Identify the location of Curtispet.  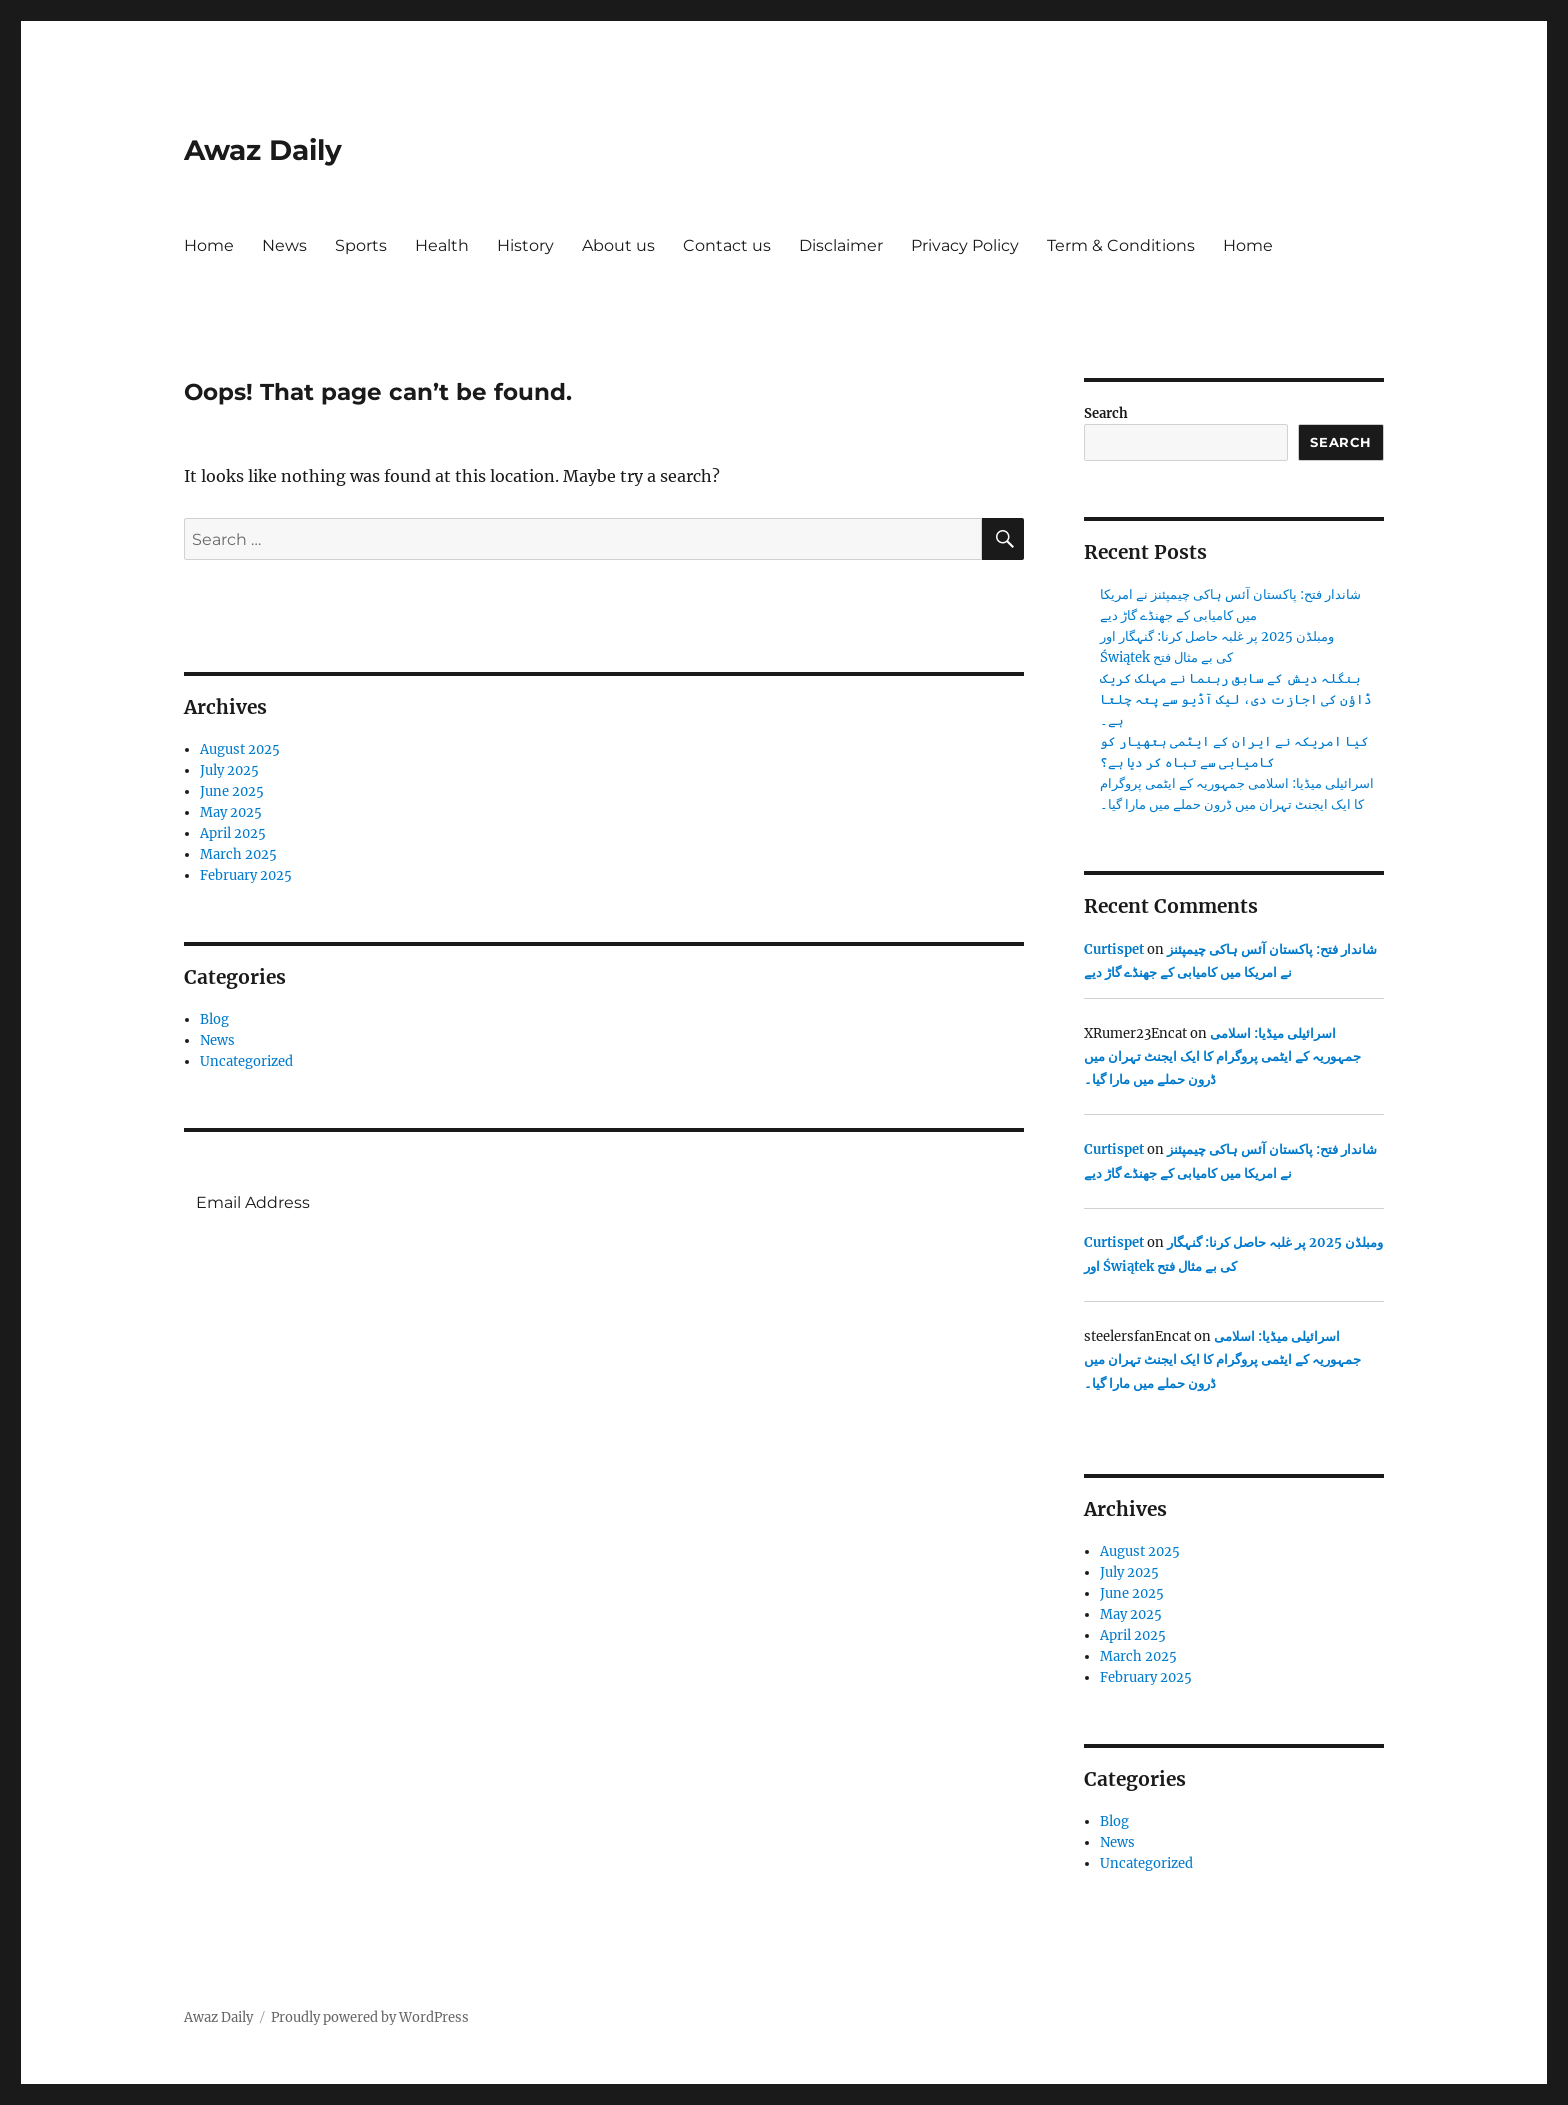
(1114, 949).